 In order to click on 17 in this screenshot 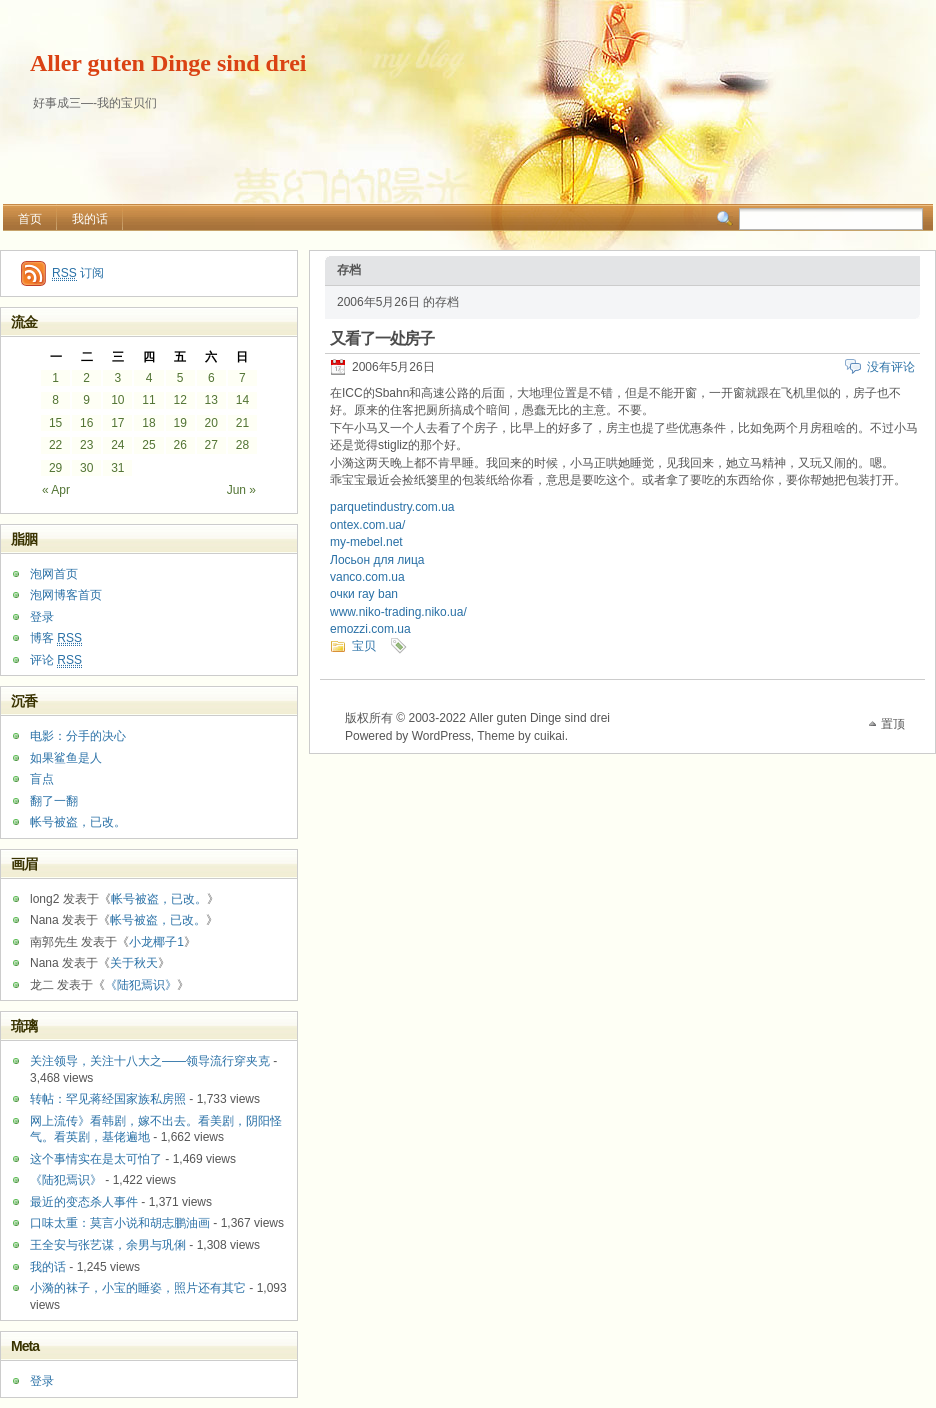, I will do `click(117, 423)`.